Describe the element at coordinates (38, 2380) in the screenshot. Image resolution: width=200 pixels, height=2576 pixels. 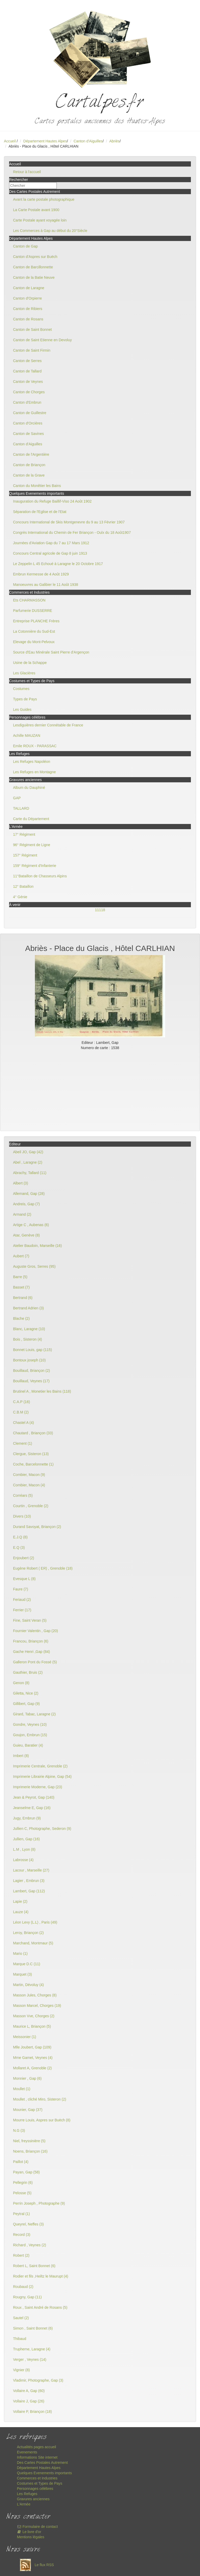
I see `Vladimir, Photographe, Gap (3)` at that location.